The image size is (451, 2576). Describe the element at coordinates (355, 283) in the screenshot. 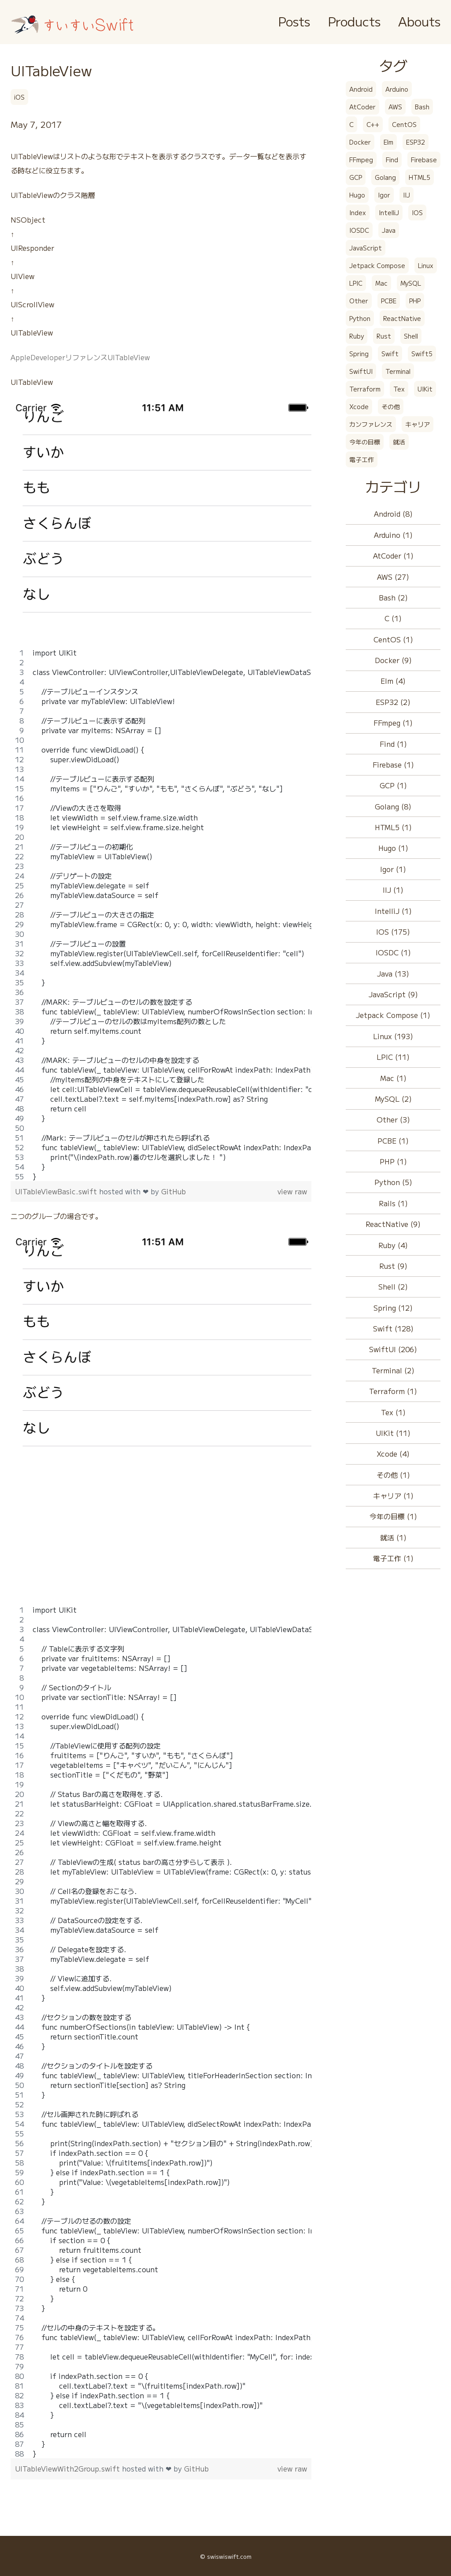

I see `LPIC` at that location.